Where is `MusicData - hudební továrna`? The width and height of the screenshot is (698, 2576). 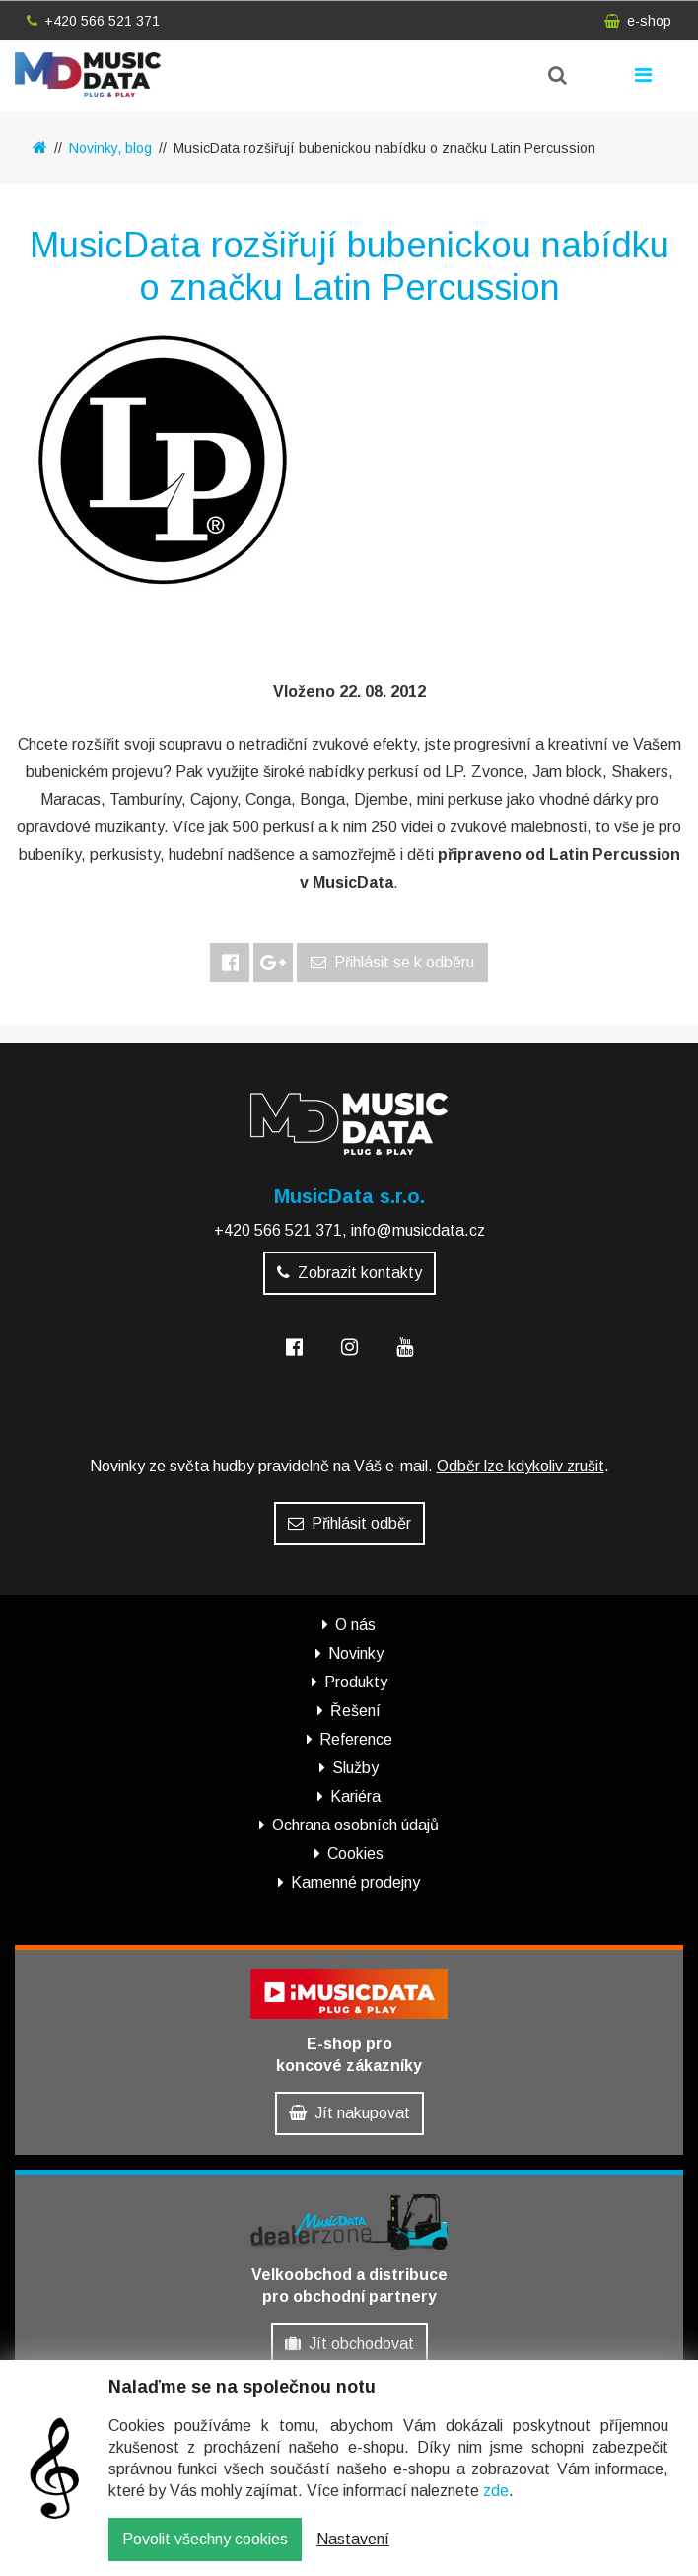 MusicData - hudební továrna is located at coordinates (88, 74).